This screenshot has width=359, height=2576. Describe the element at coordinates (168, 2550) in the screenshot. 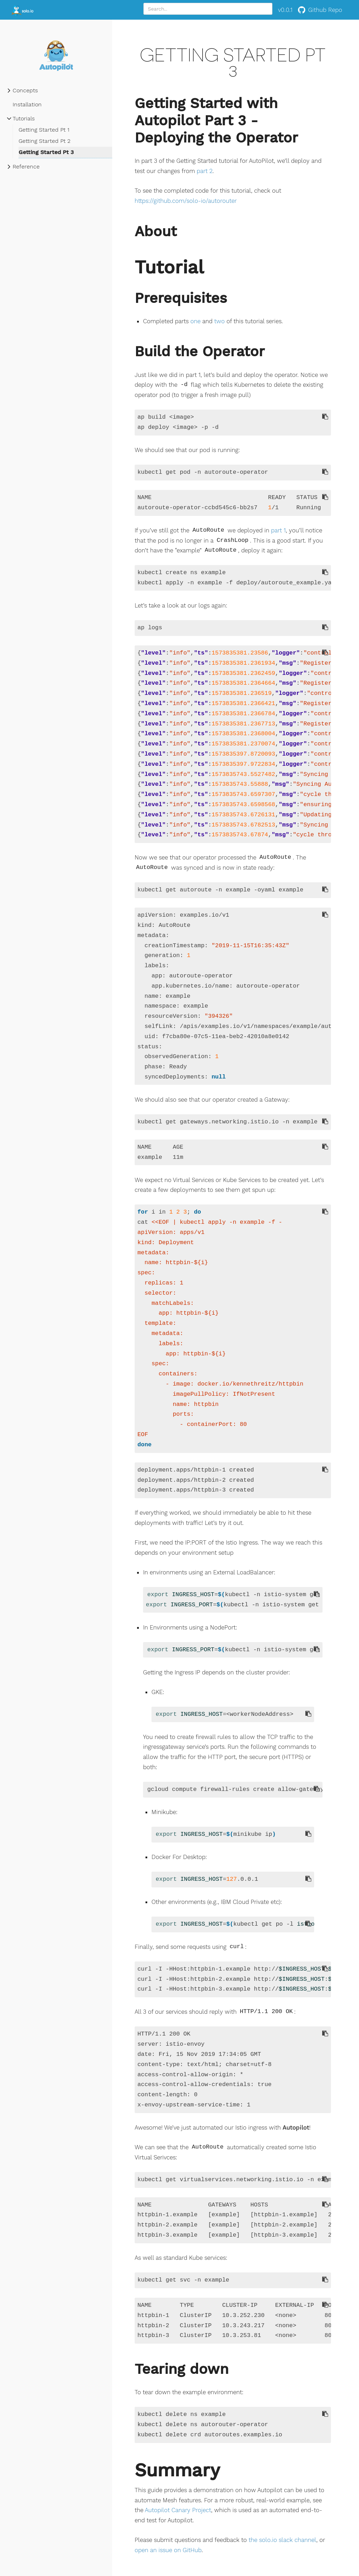

I see `open an issue on GitHub` at that location.